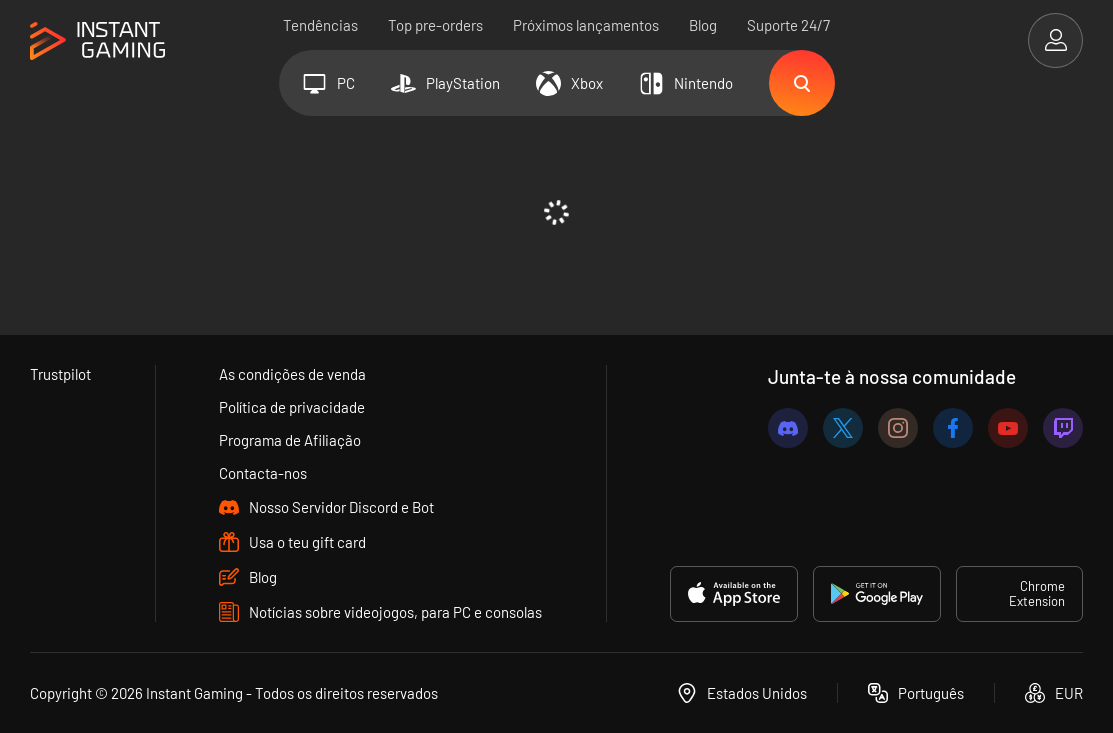 This screenshot has height=733, width=1113. What do you see at coordinates (788, 25) in the screenshot?
I see `Suporte 24/7` at bounding box center [788, 25].